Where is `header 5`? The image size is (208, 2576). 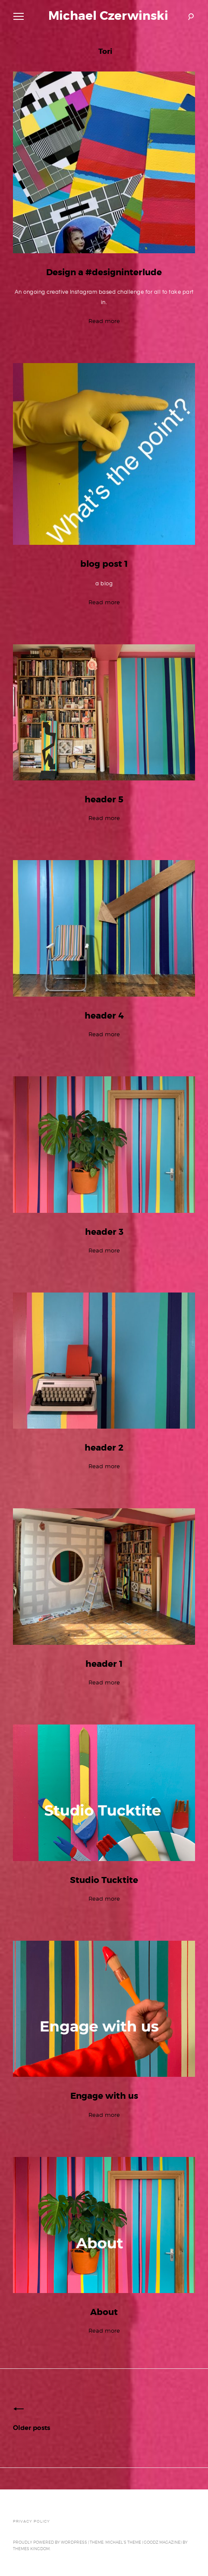 header 5 is located at coordinates (104, 799).